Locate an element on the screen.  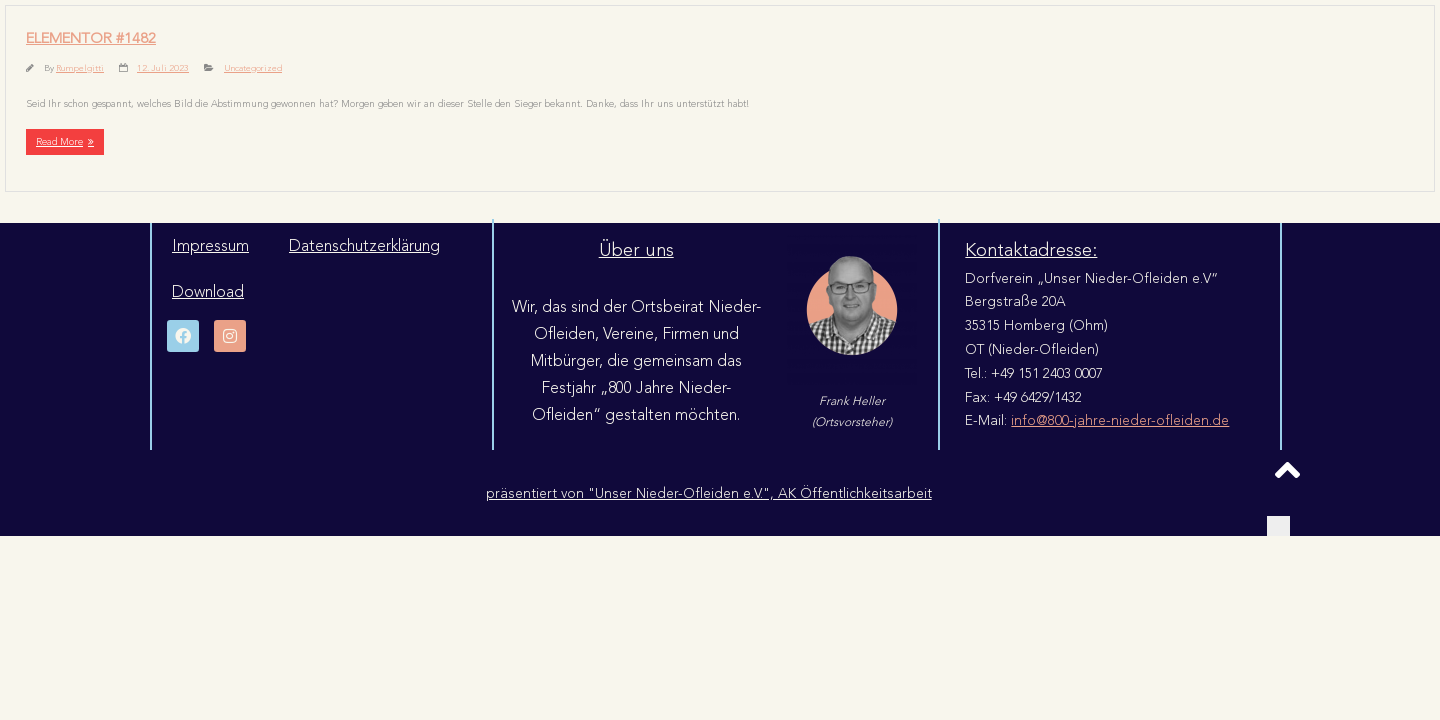
Read More is located at coordinates (59, 142).